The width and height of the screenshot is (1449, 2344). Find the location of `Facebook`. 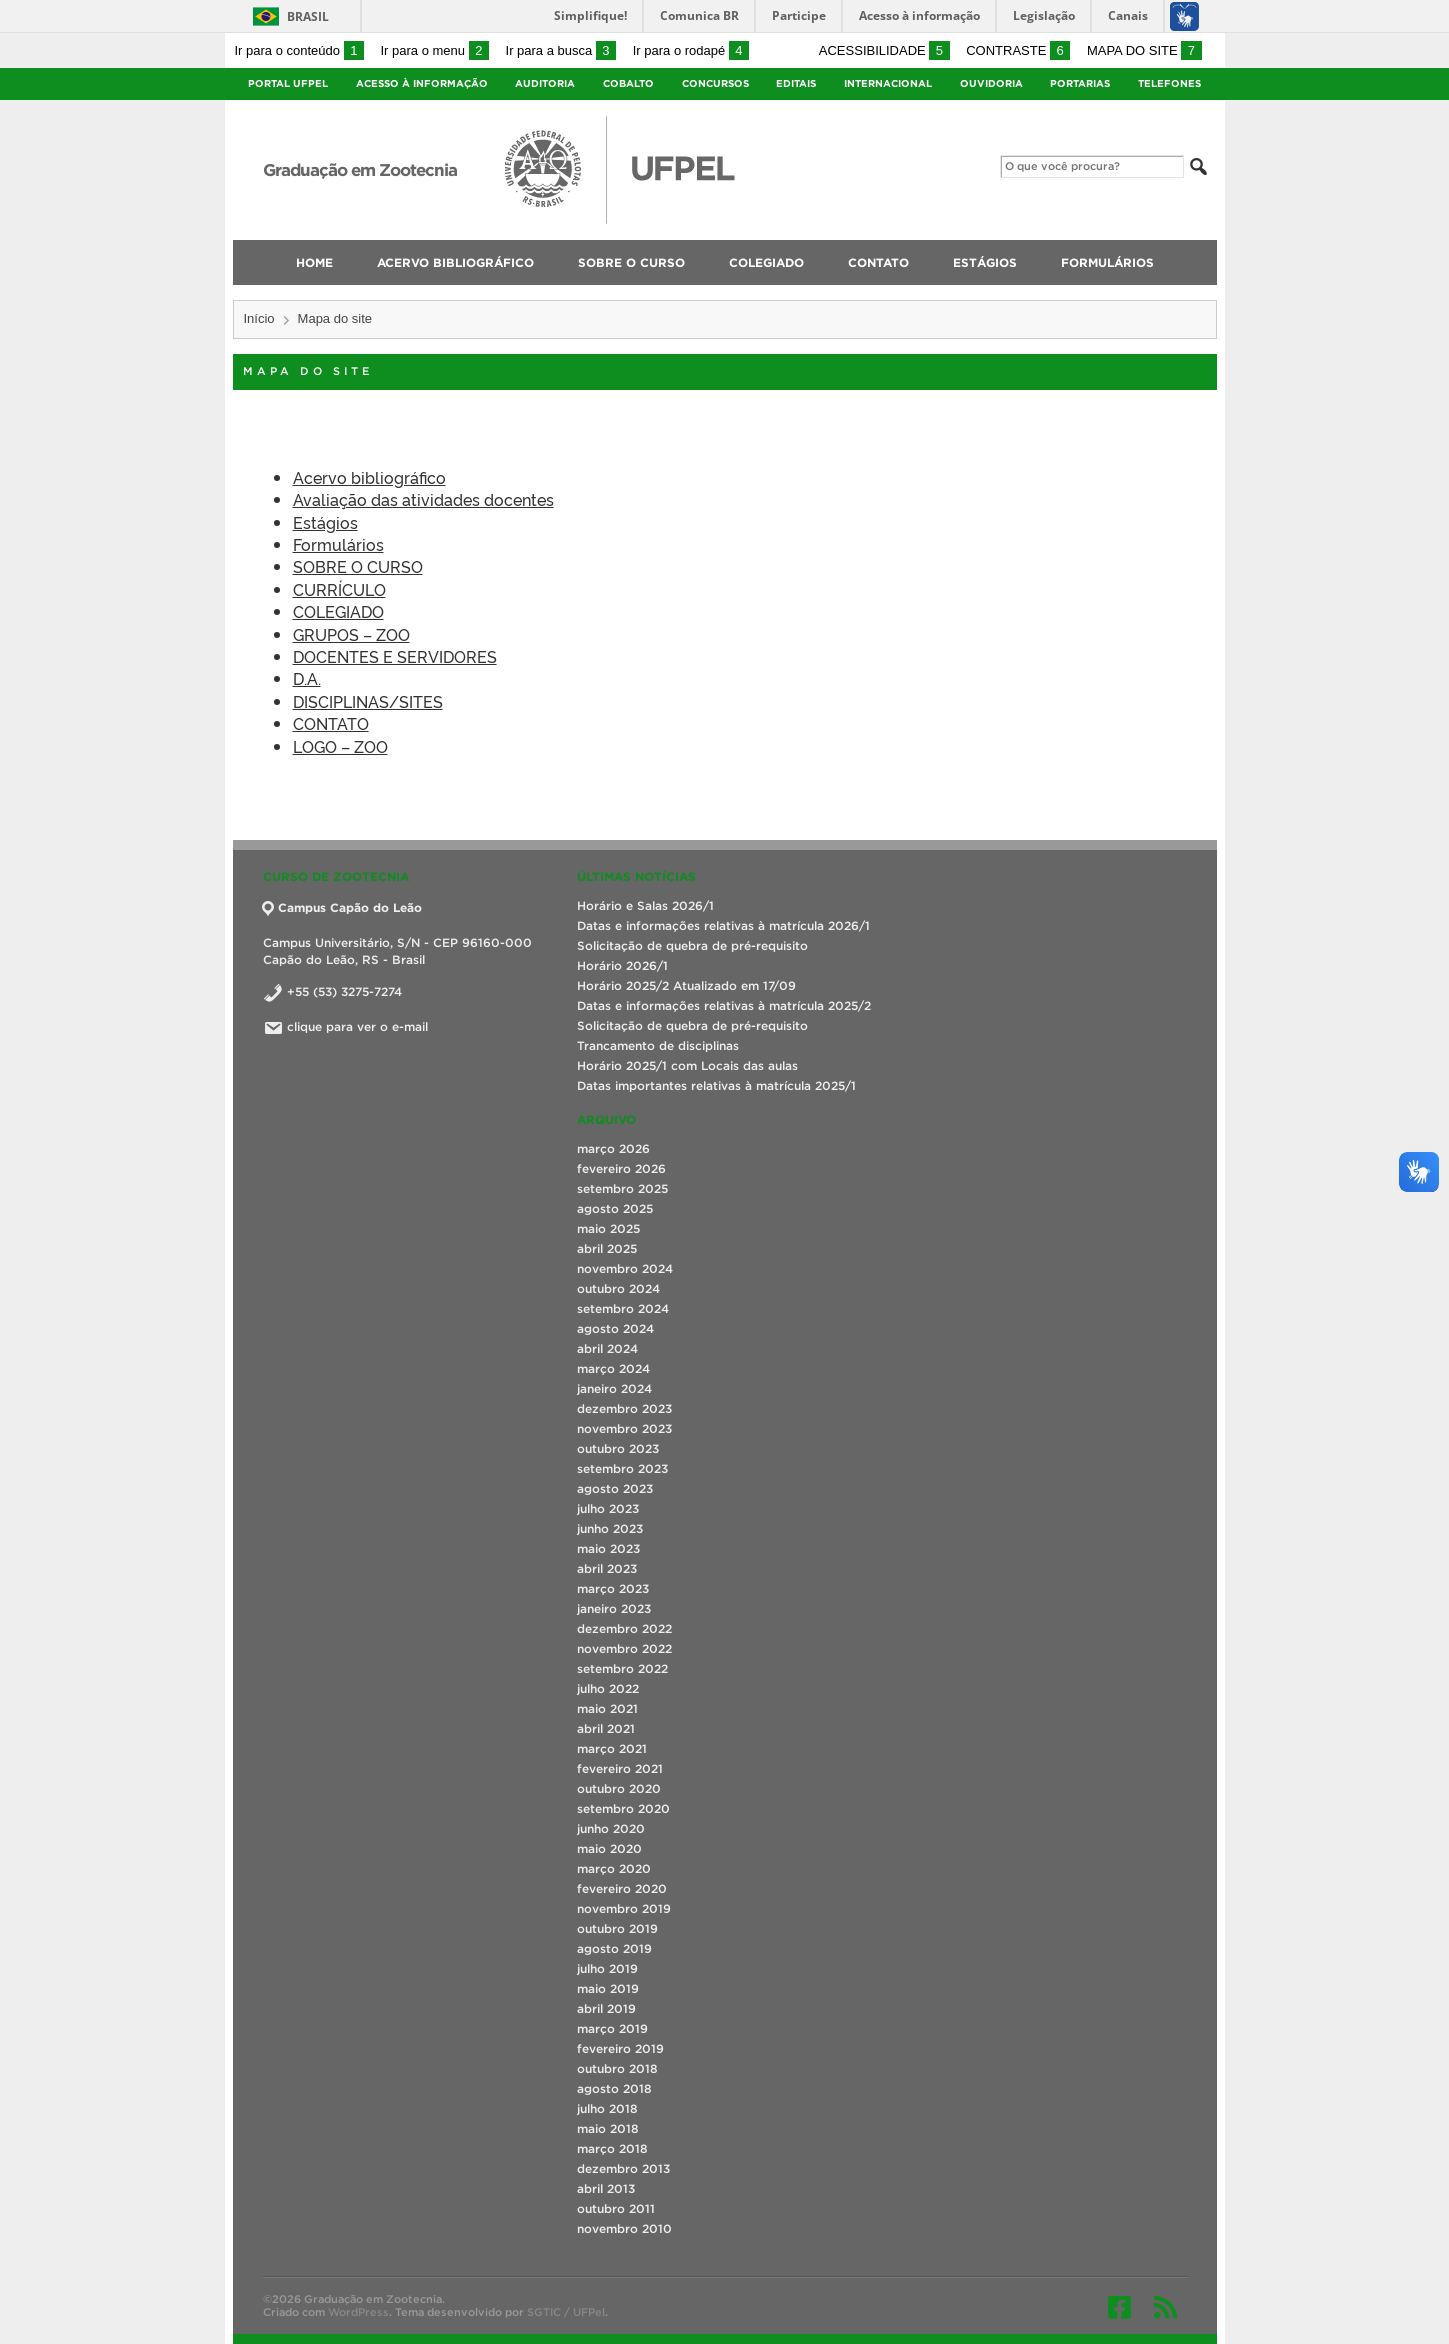

Facebook is located at coordinates (1119, 2307).